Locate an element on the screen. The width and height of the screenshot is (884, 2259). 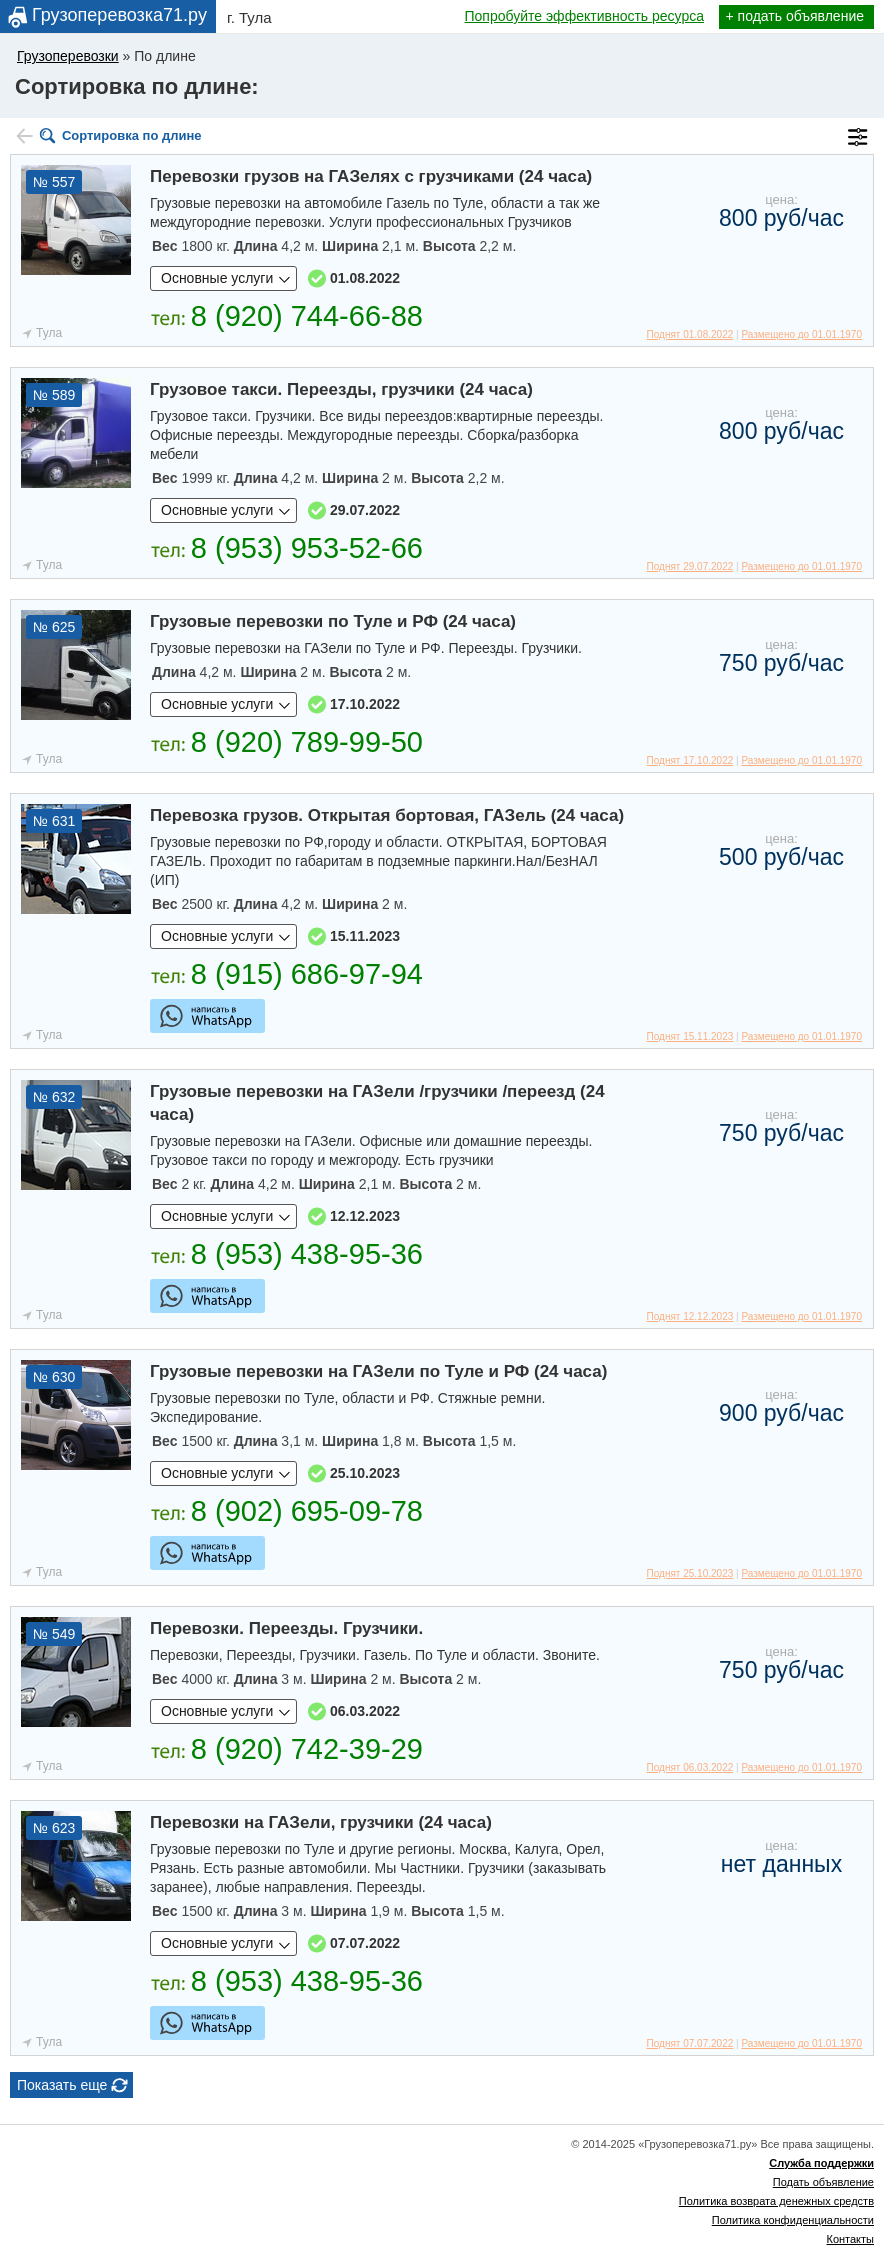
Перевозки на ГАЗели, грузчики (24 часа) is located at coordinates (321, 1822).